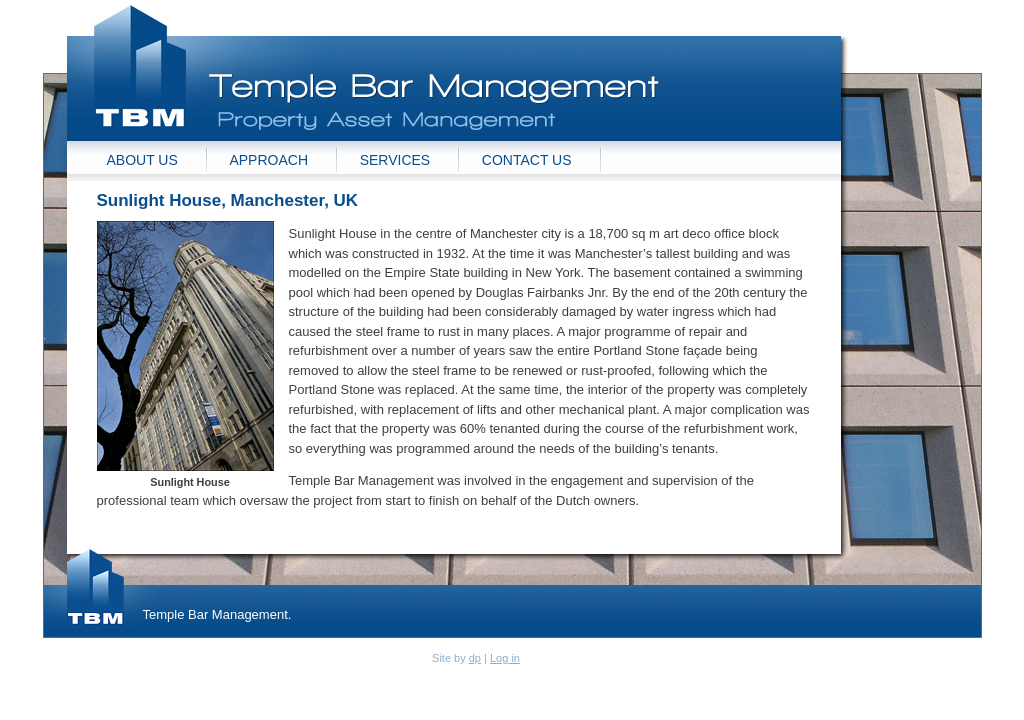 Image resolution: width=1024 pixels, height=720 pixels. I want to click on About Us, so click(142, 160).